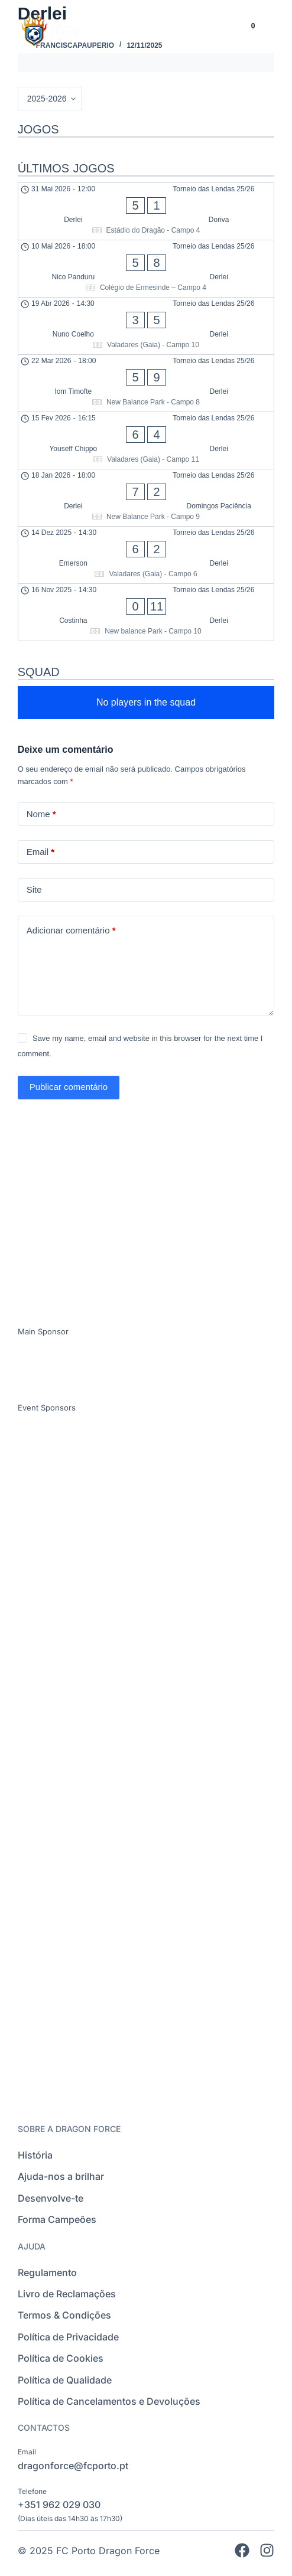 This screenshot has width=292, height=2576. Describe the element at coordinates (41, 852) in the screenshot. I see `Email` at that location.